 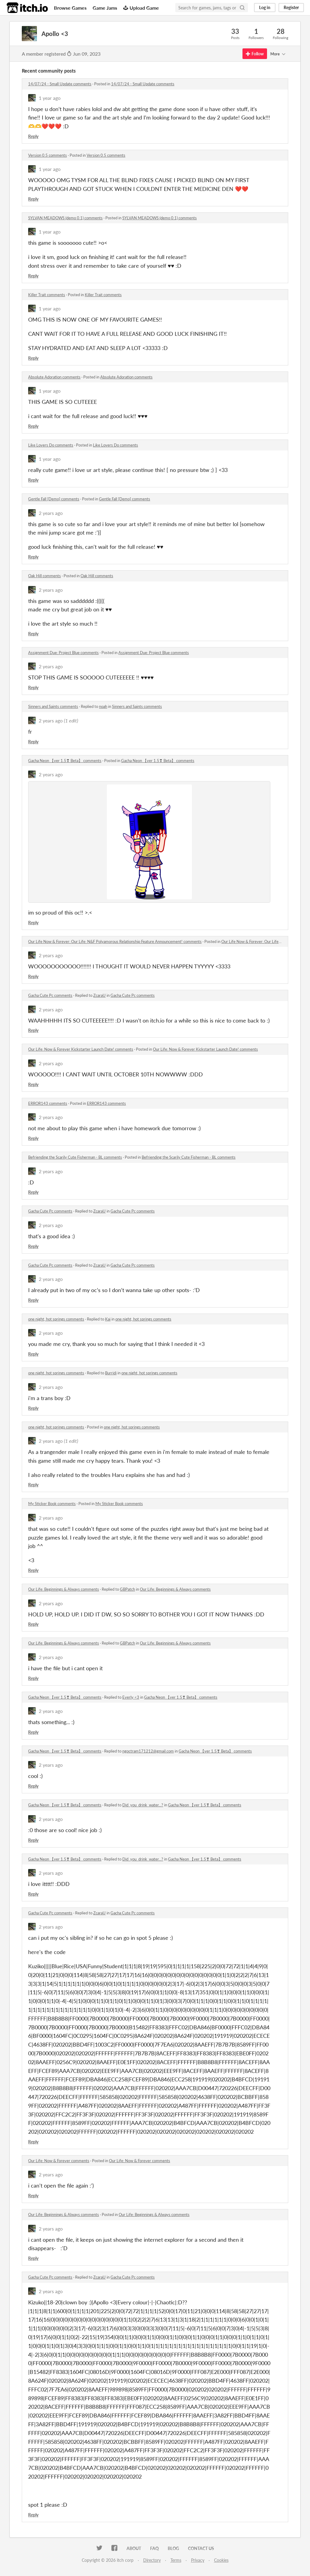 What do you see at coordinates (65, 217) in the screenshot?
I see `SYLVAN MEADOWS (demo 0.1) comments` at bounding box center [65, 217].